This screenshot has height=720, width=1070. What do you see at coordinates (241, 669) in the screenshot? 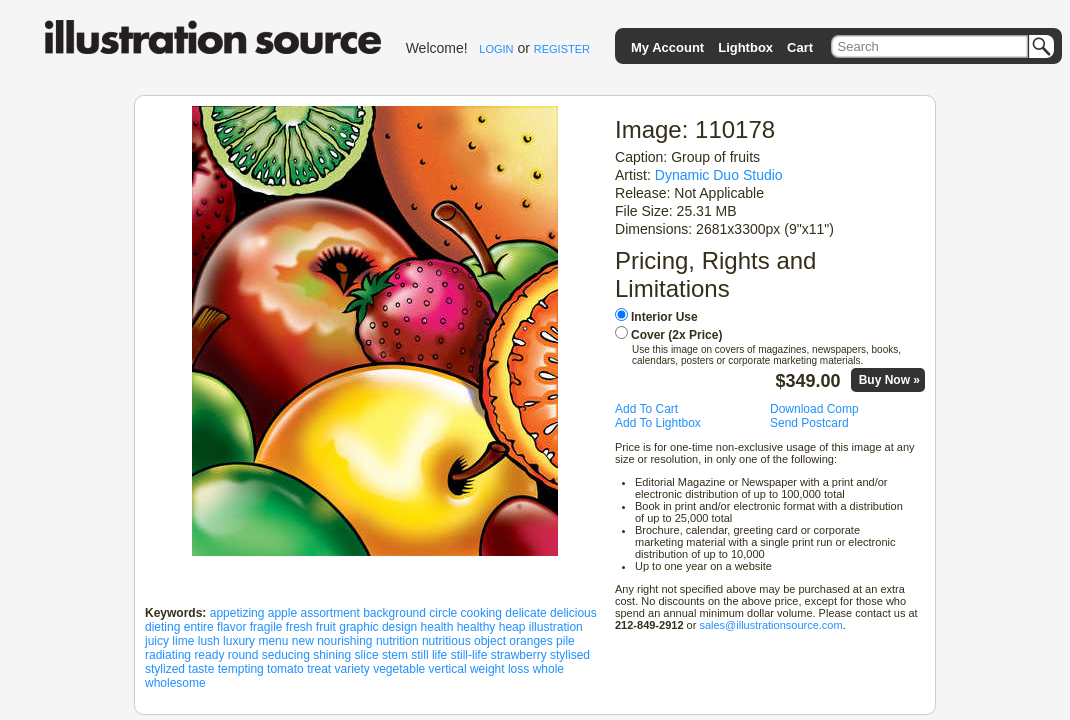
I see `tempting` at bounding box center [241, 669].